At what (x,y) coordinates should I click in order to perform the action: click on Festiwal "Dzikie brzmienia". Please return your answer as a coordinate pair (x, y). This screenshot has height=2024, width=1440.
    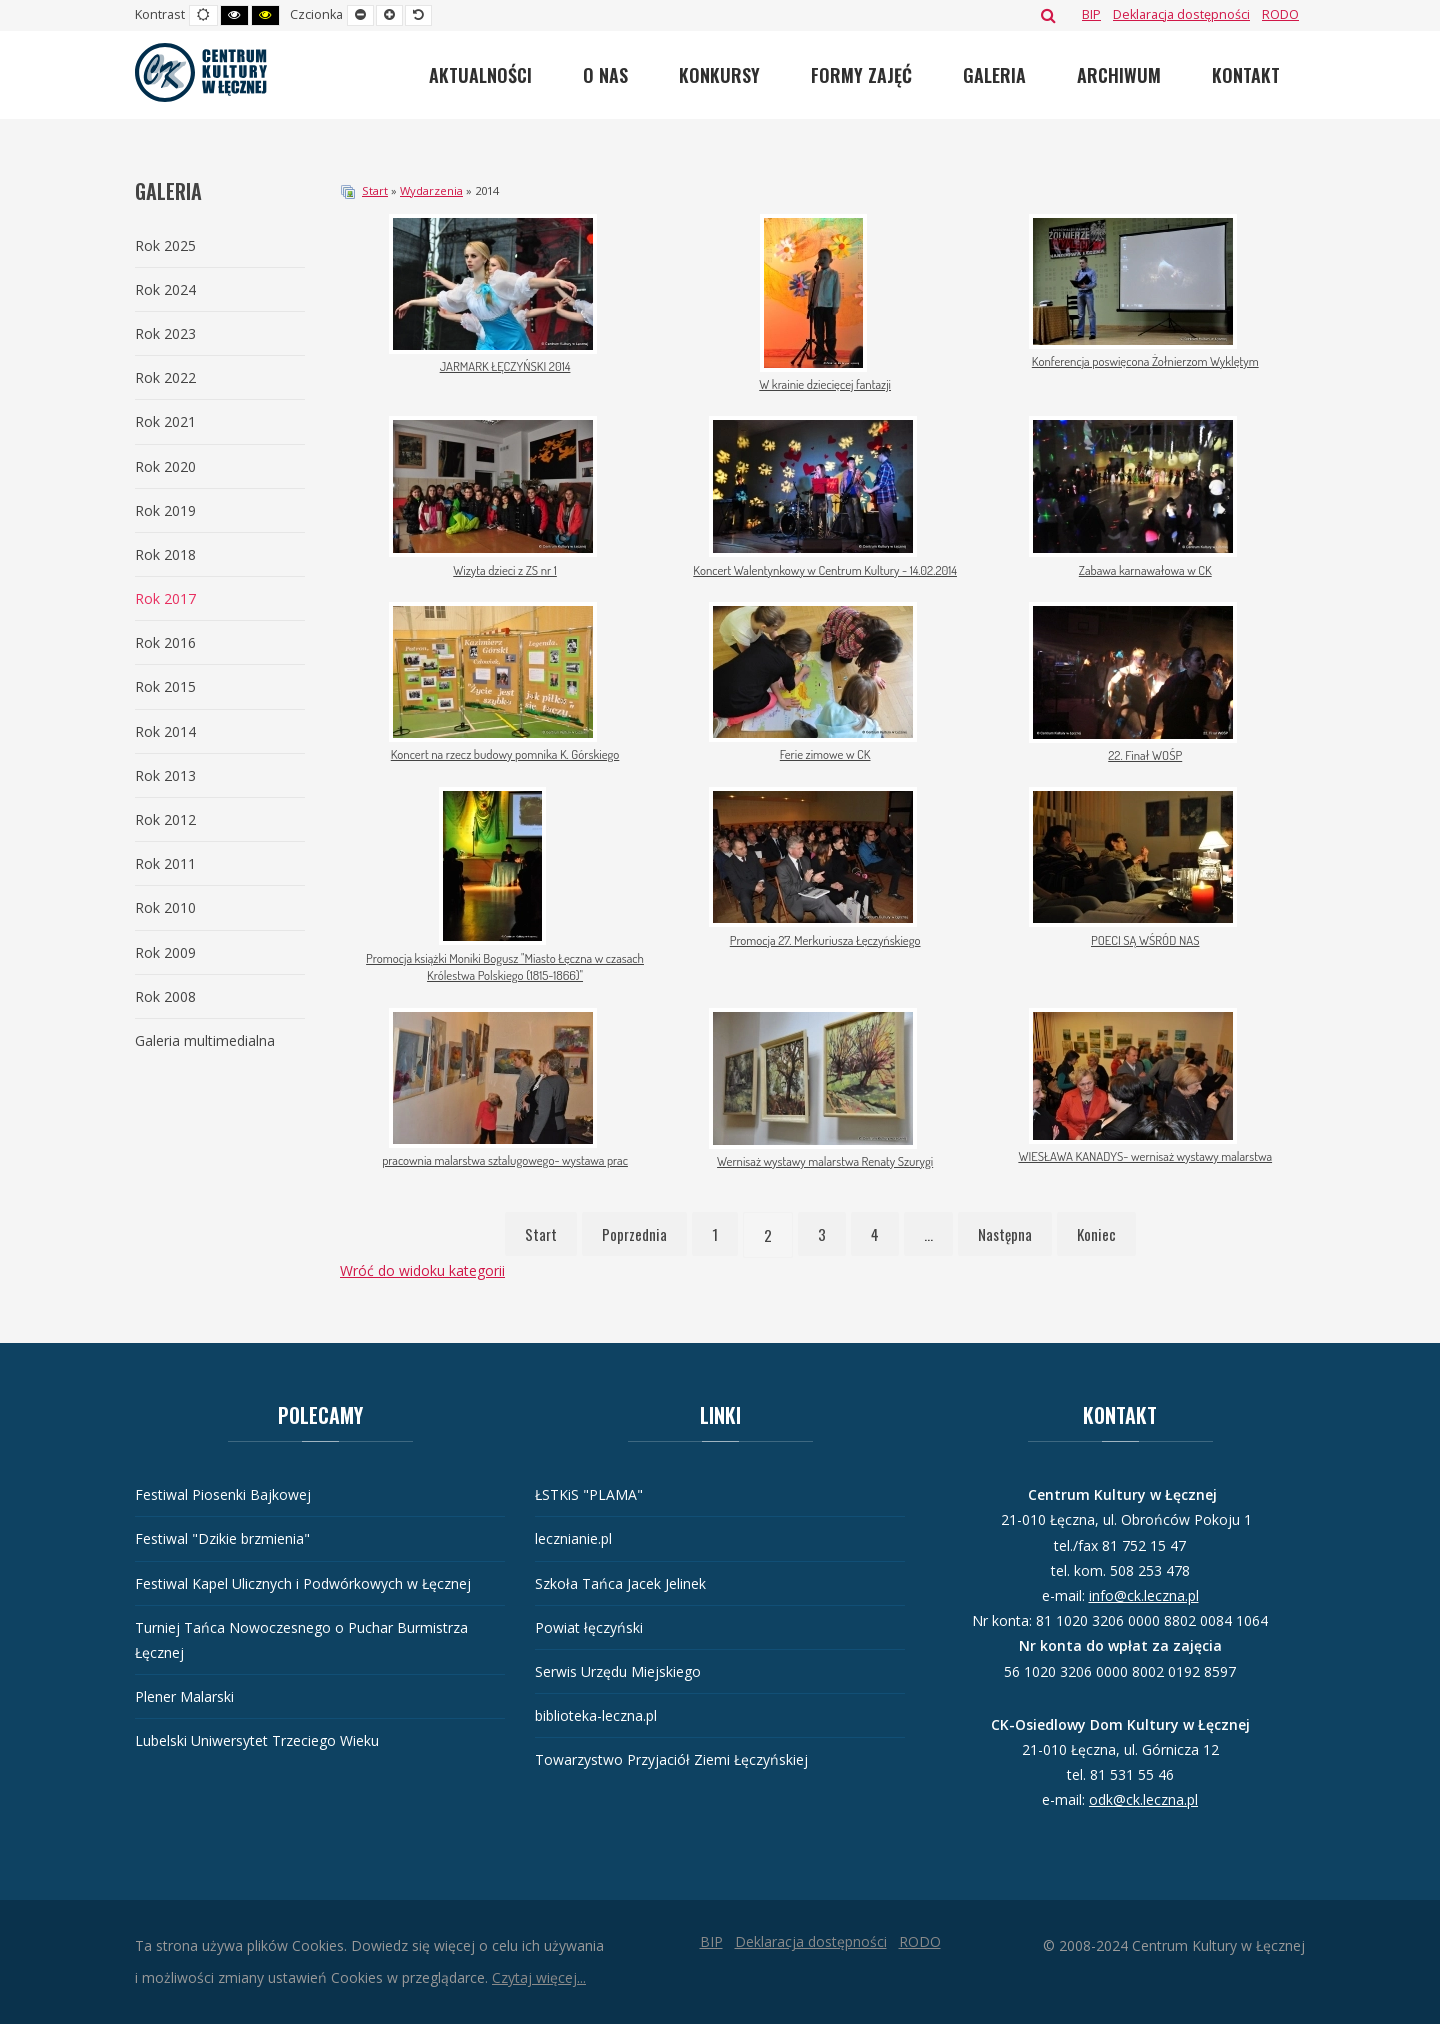
    Looking at the image, I should click on (222, 1538).